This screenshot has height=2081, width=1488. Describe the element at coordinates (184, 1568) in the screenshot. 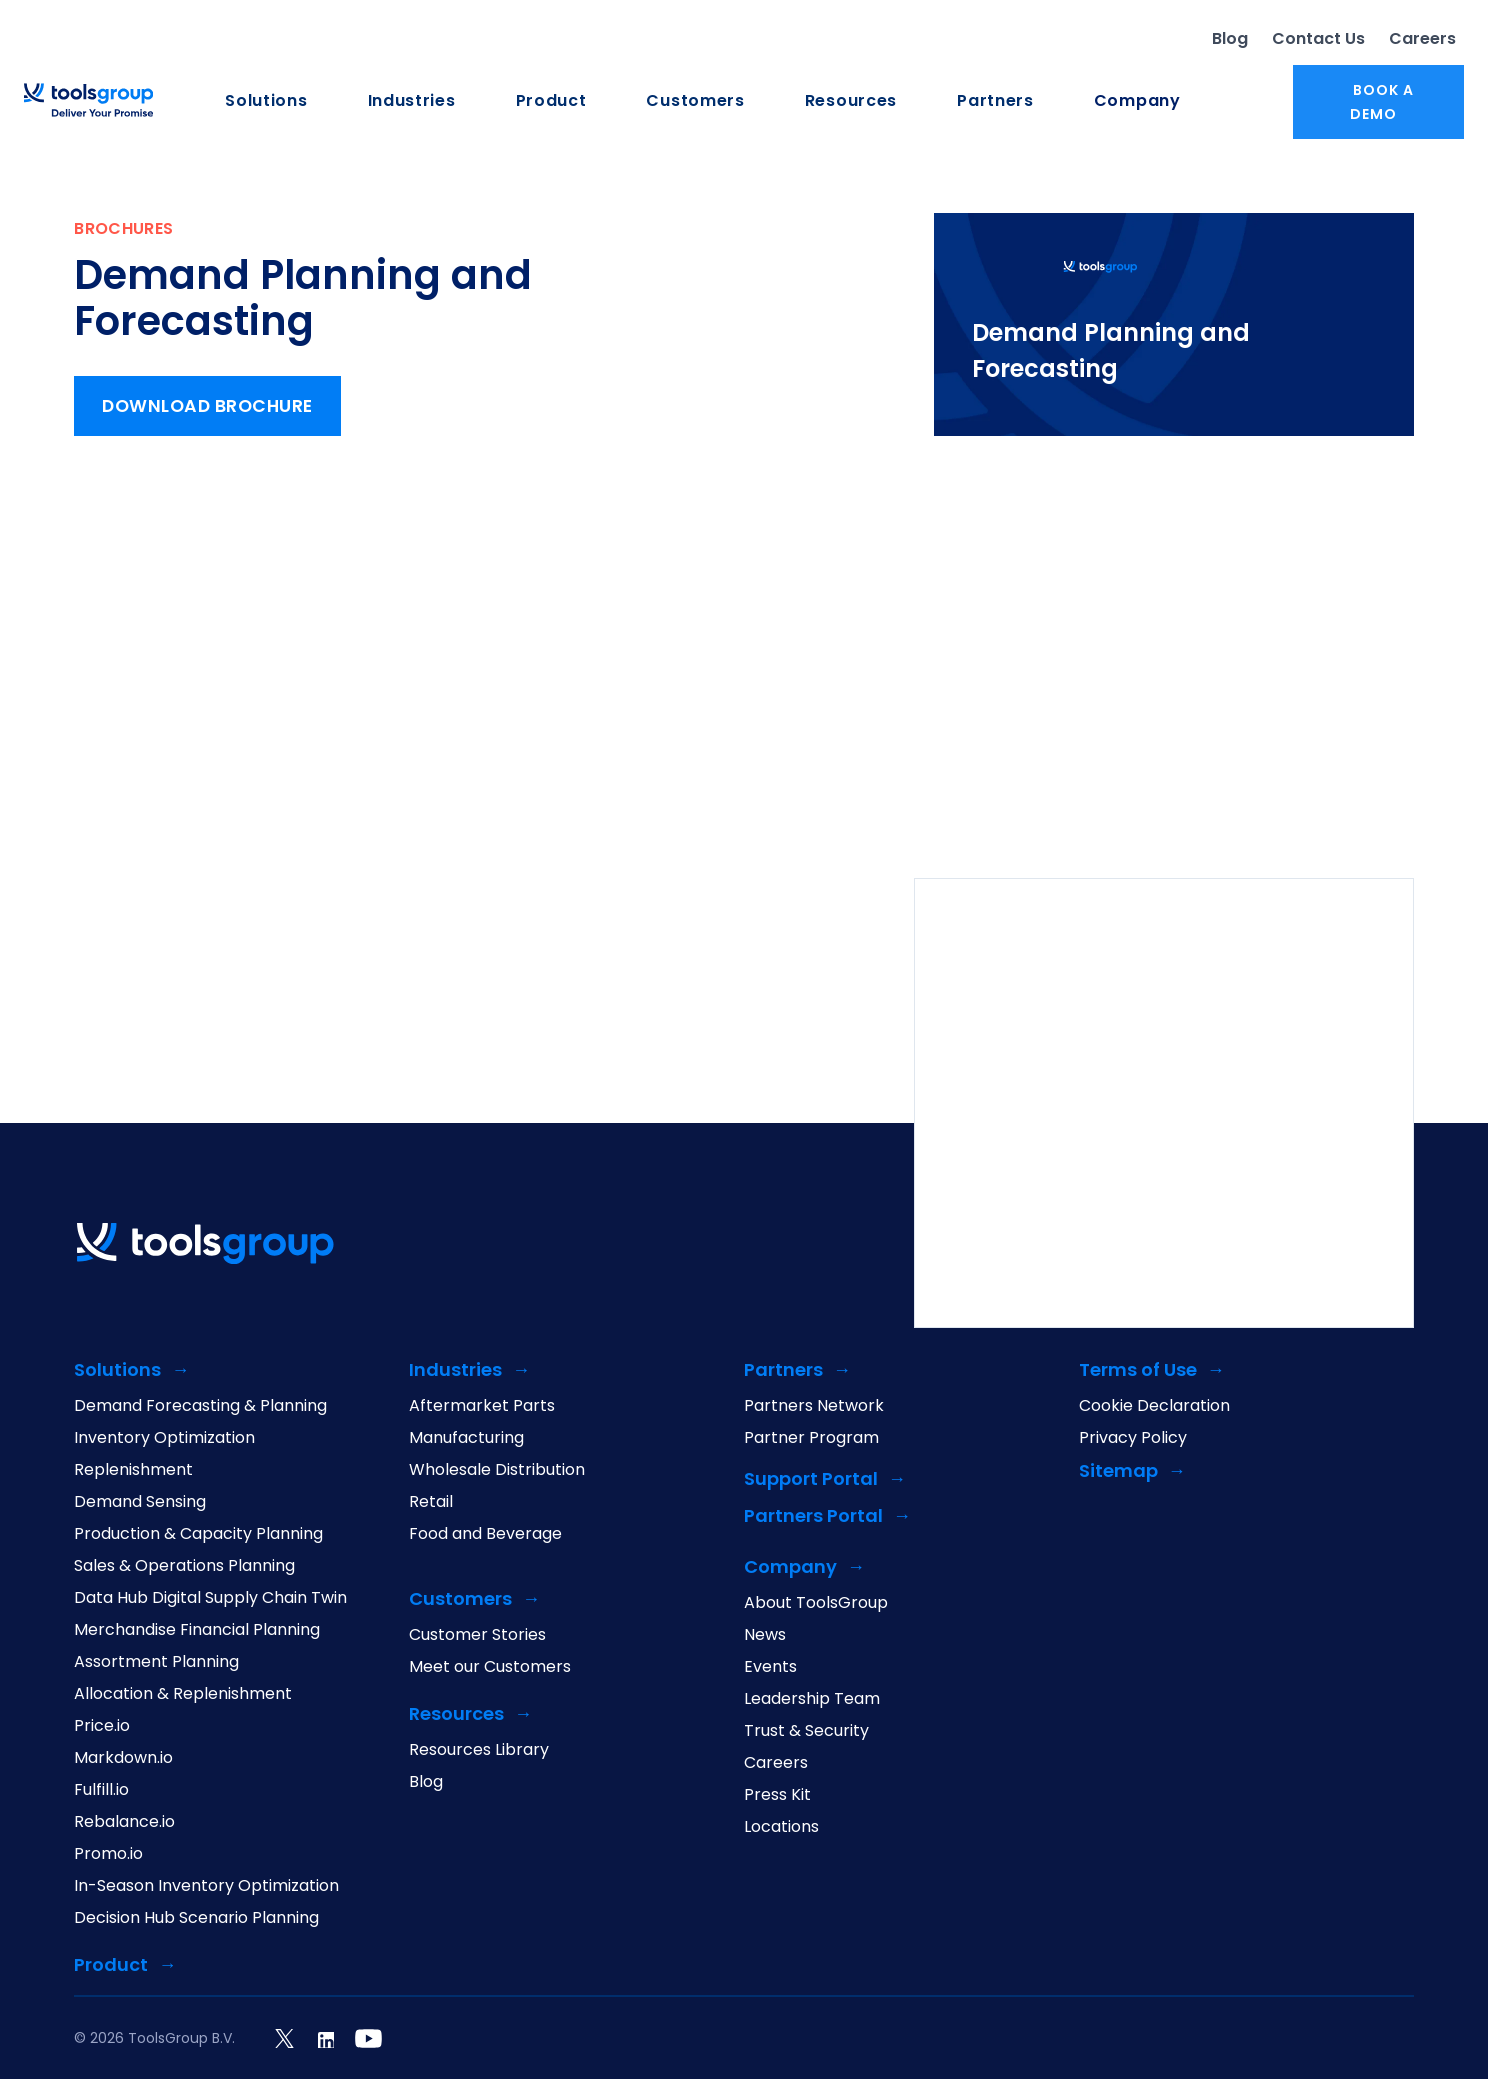

I see `Sales & Operations Planning` at that location.